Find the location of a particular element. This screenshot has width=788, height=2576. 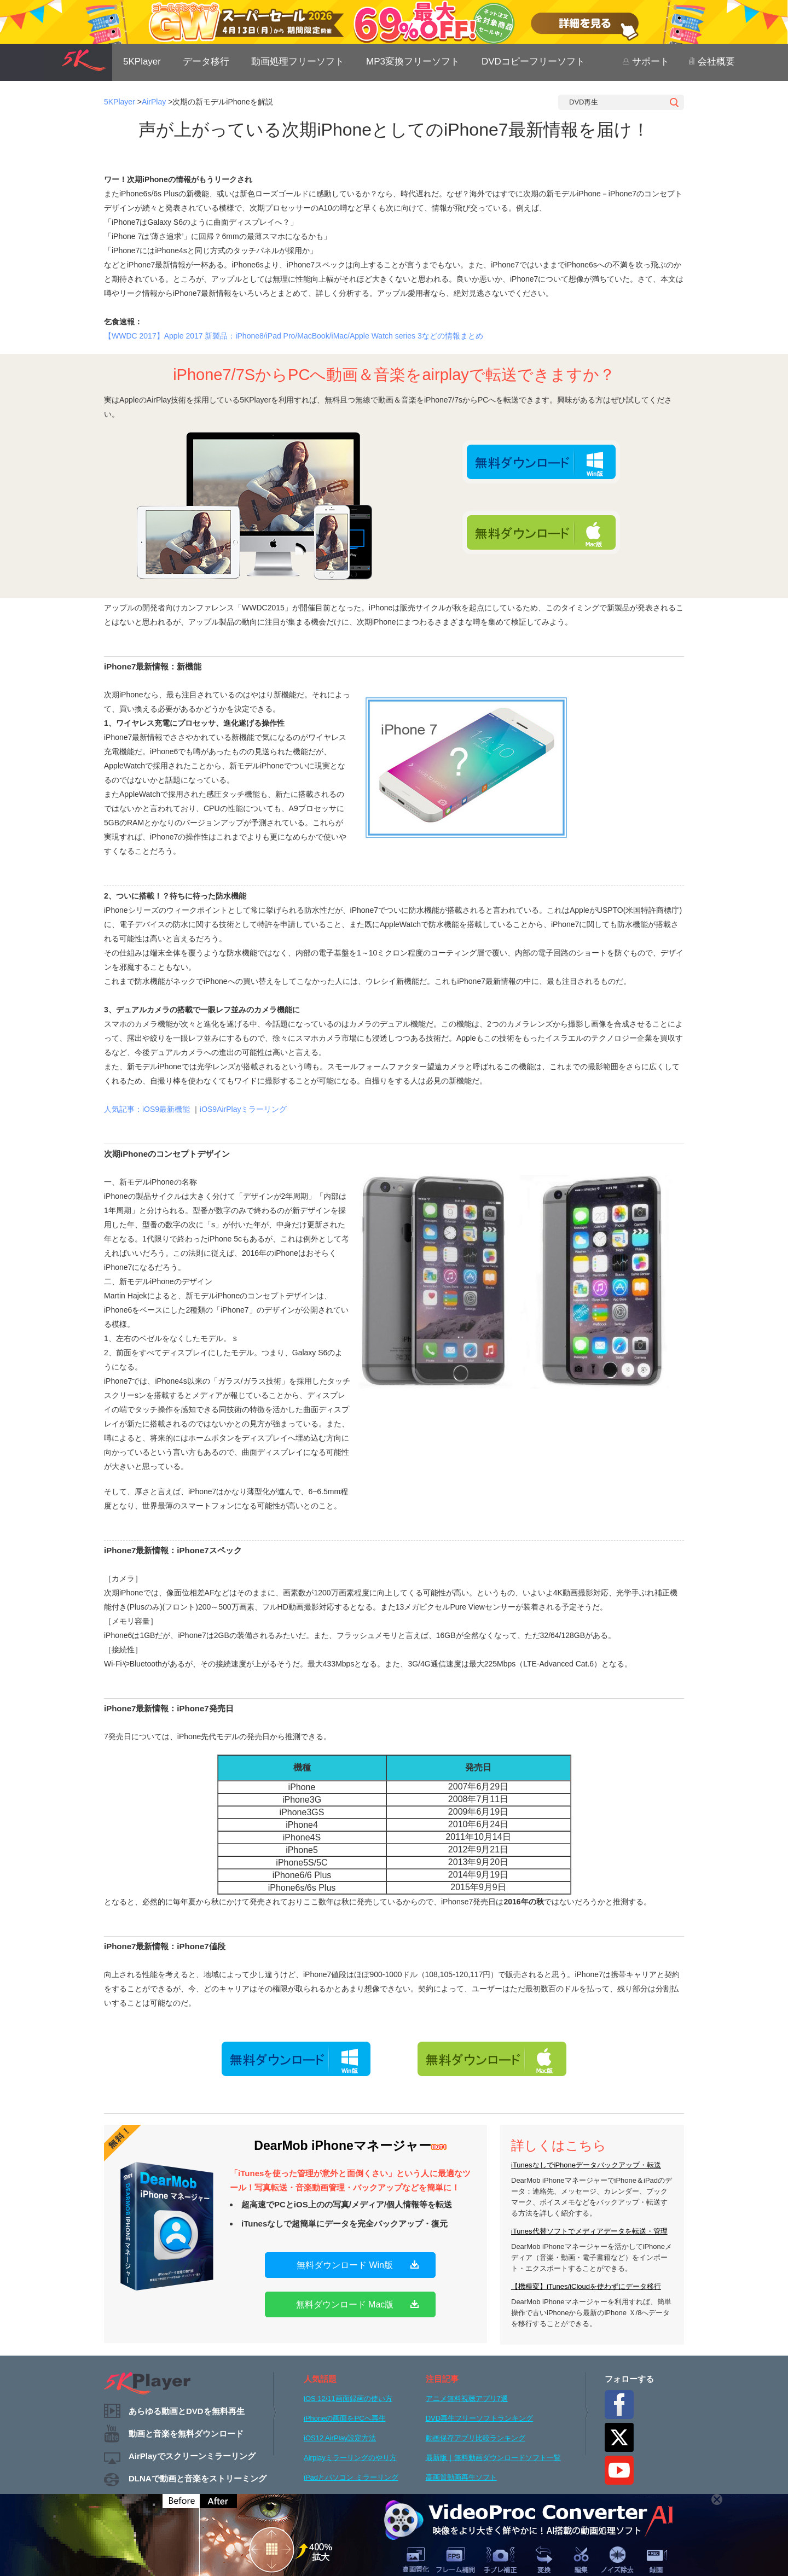

iOS9AirPlayミラーリング is located at coordinates (243, 1109).